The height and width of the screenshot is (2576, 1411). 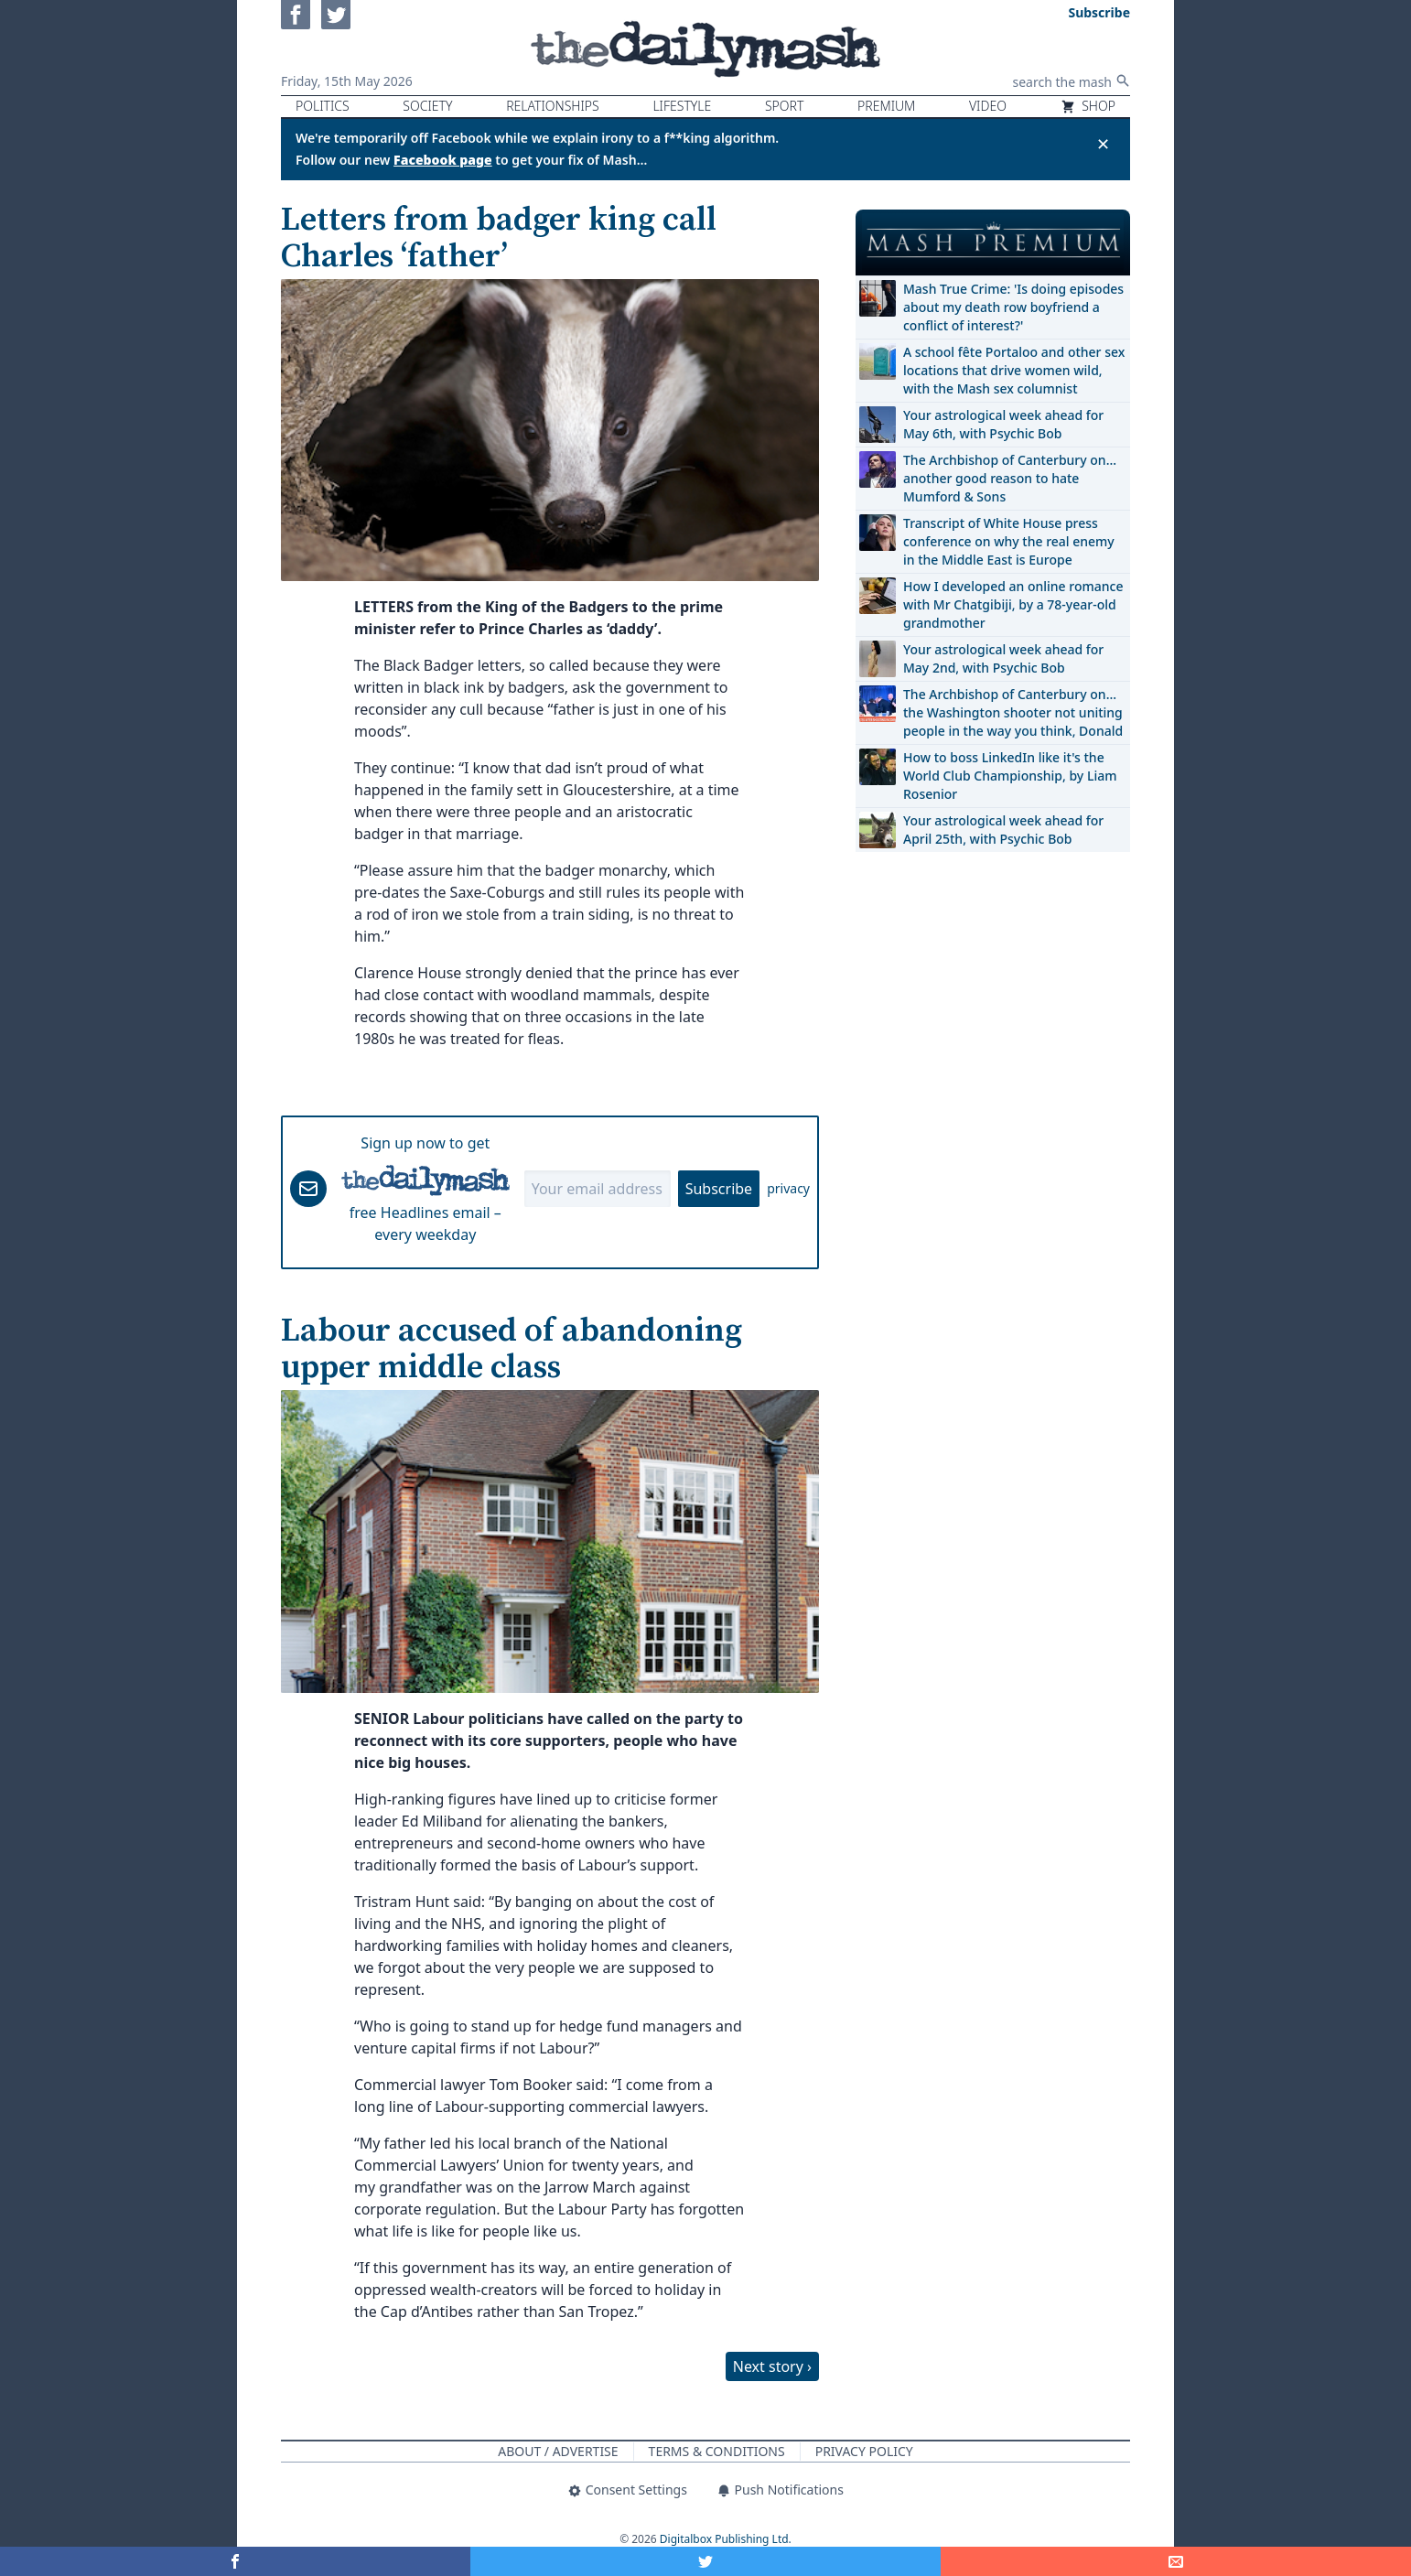 What do you see at coordinates (772, 2366) in the screenshot?
I see `Next story ›` at bounding box center [772, 2366].